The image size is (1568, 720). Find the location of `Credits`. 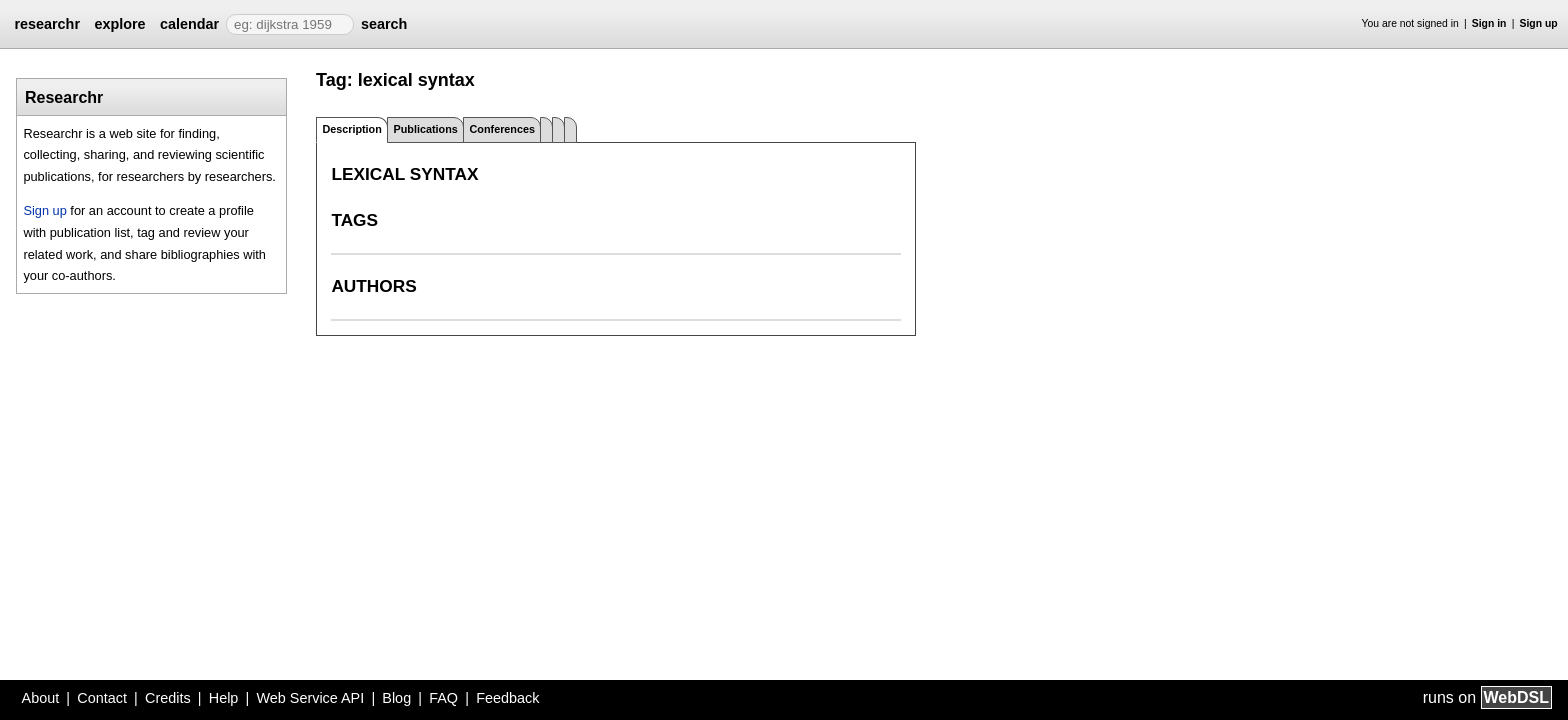

Credits is located at coordinates (168, 698).